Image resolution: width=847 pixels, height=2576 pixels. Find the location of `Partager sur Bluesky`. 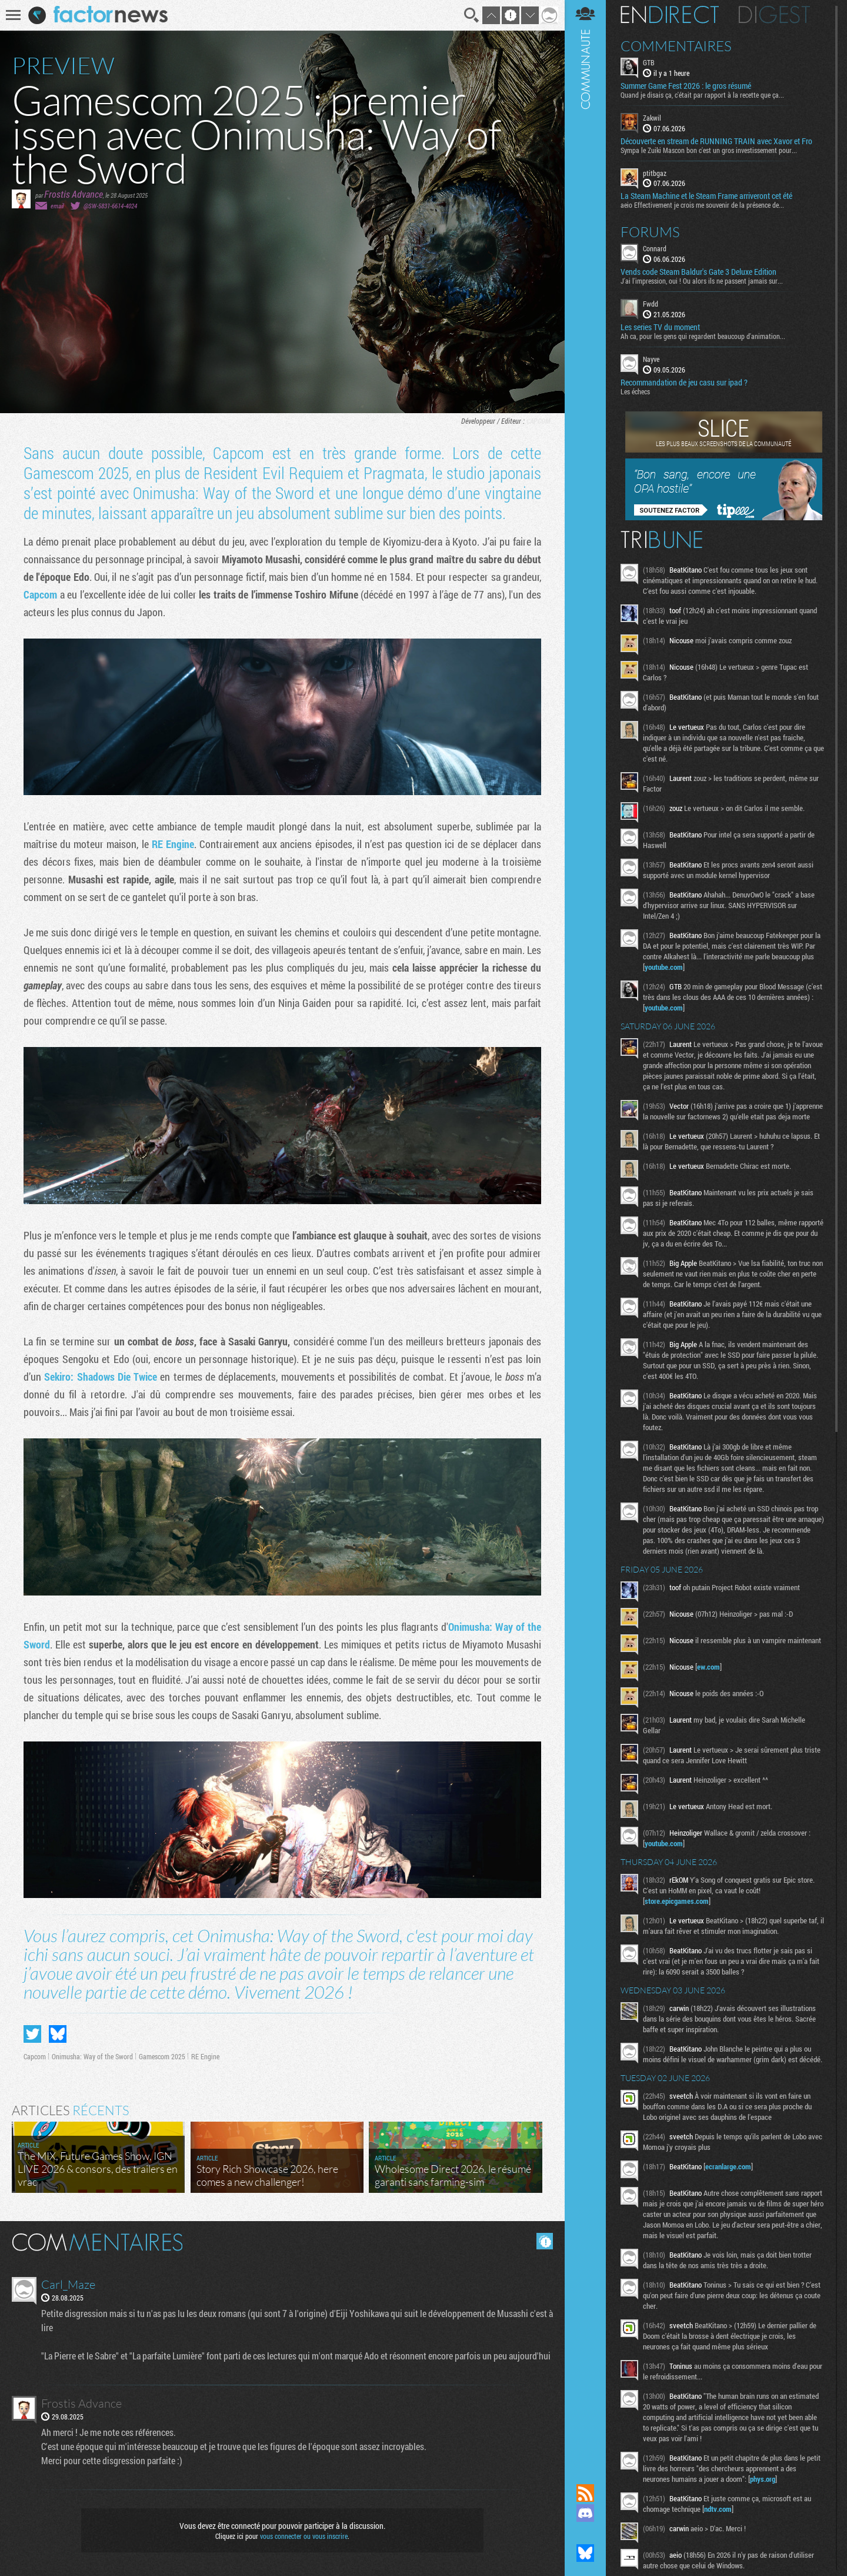

Partager sur Bluesky is located at coordinates (57, 2034).